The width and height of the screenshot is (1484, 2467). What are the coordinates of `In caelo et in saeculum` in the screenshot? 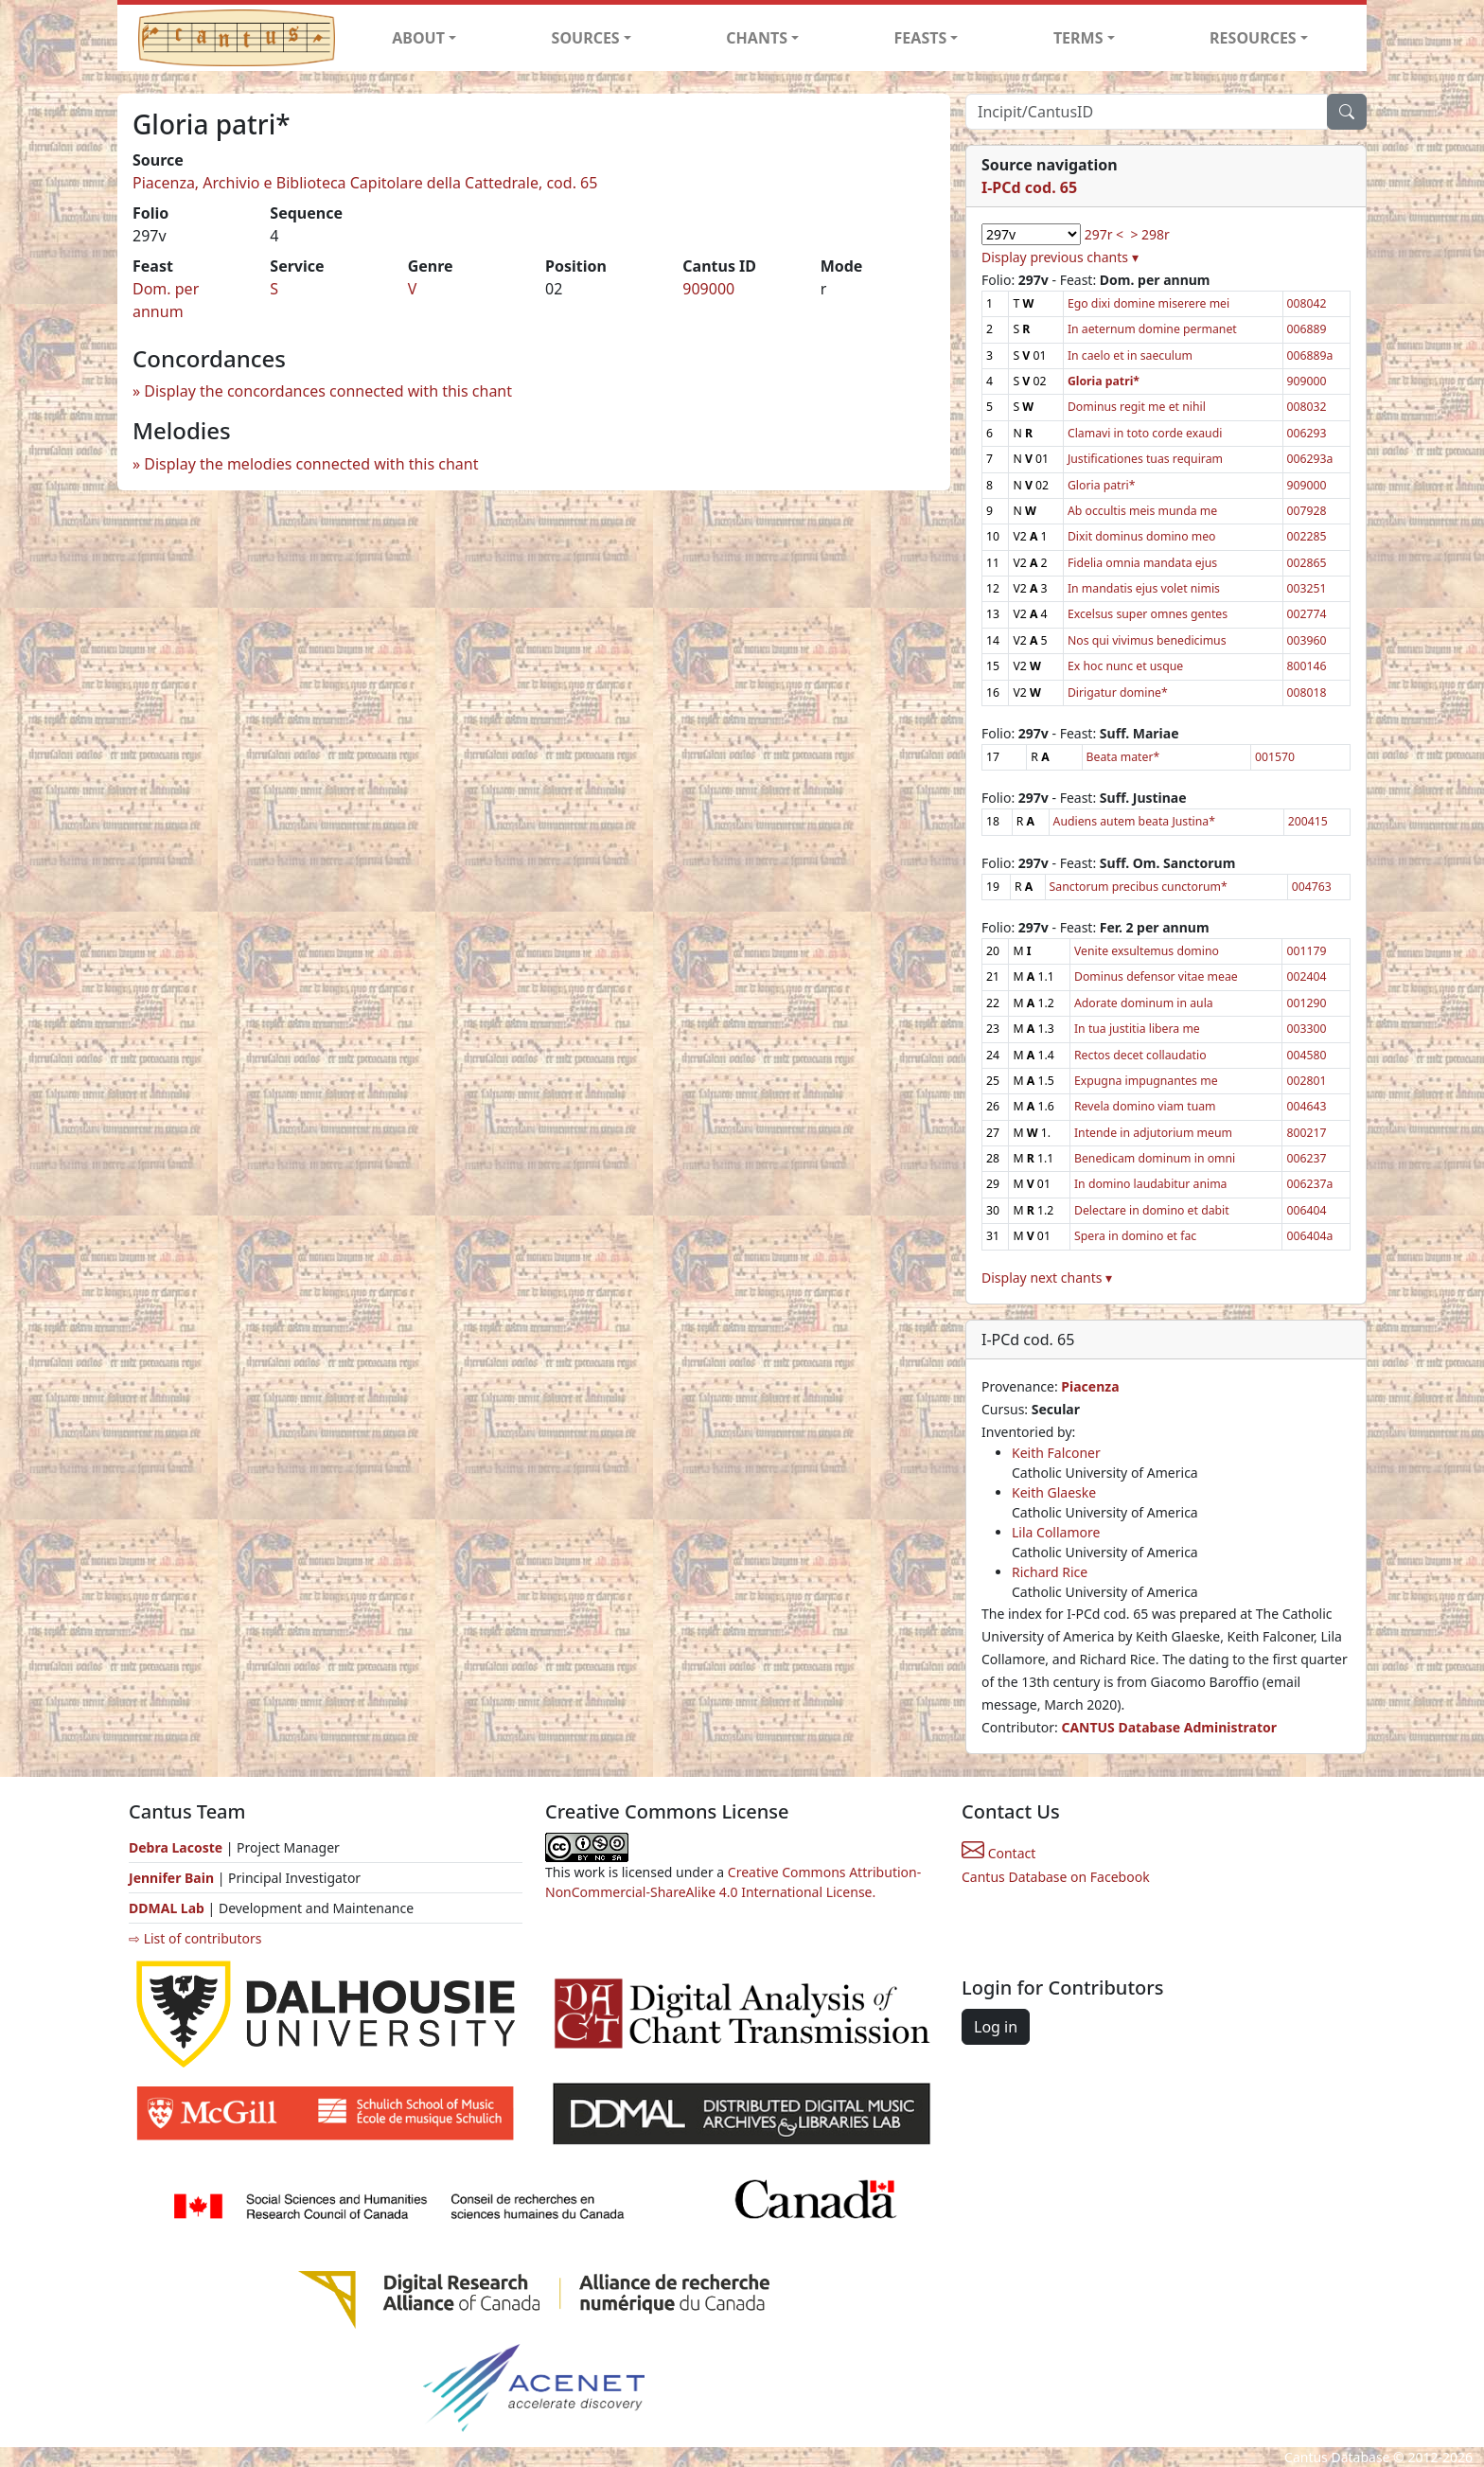 It's located at (1130, 355).